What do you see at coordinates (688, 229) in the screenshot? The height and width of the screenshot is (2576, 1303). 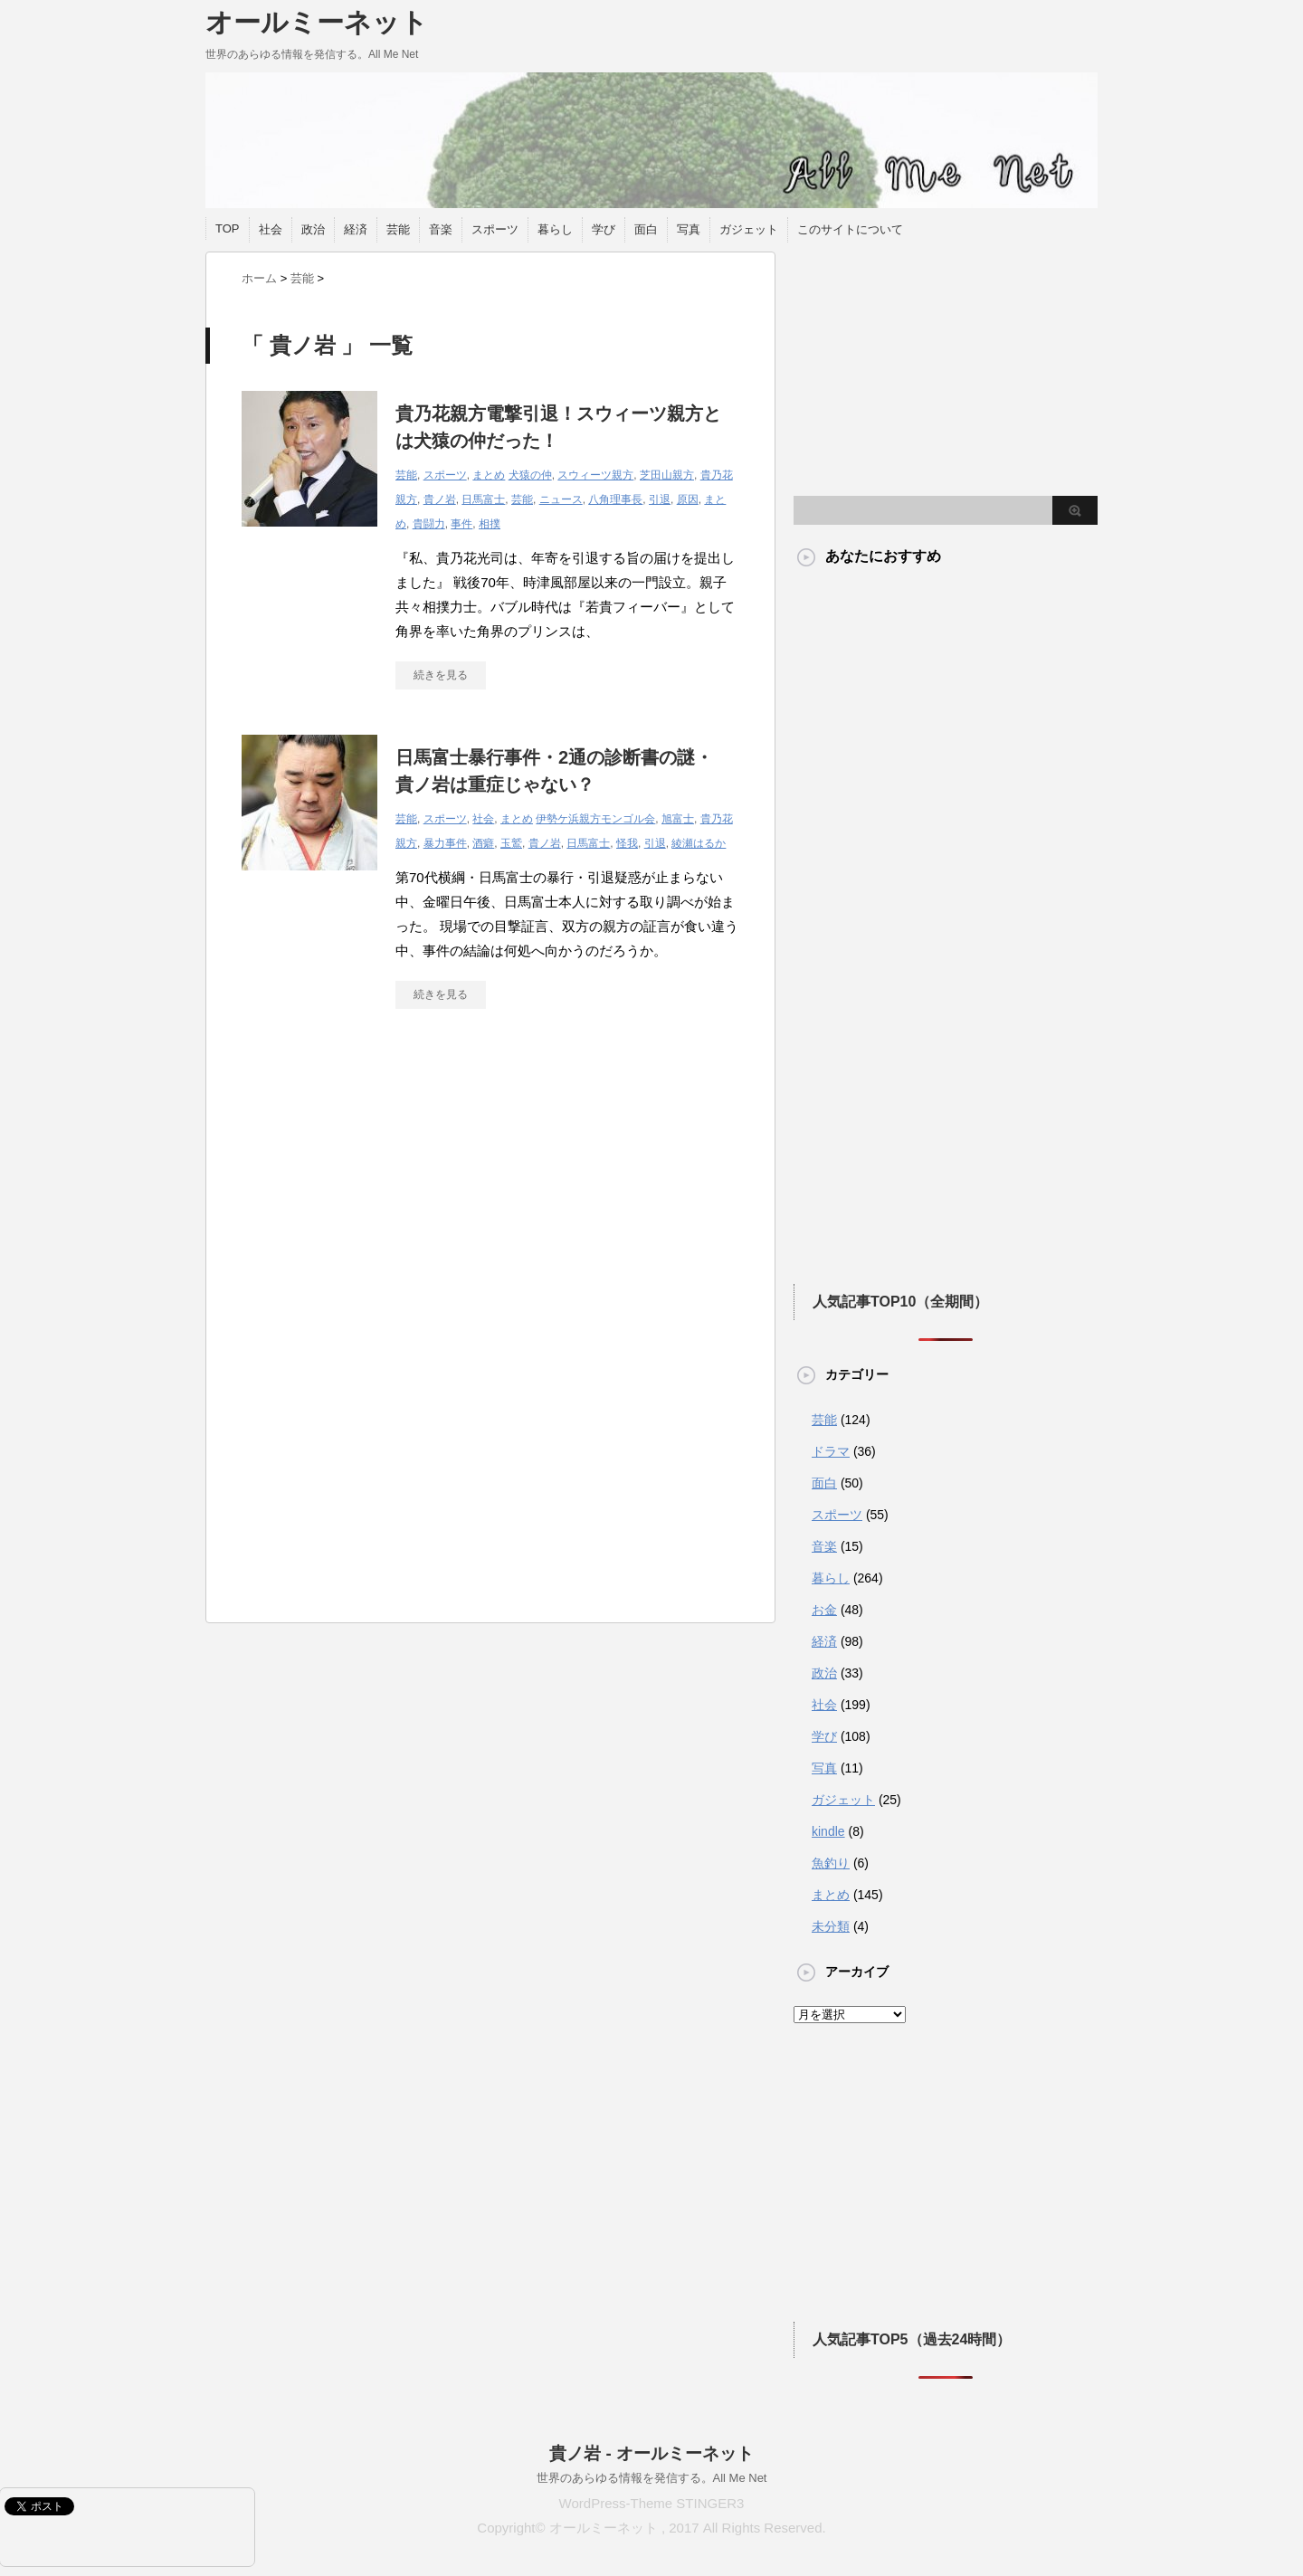 I see `写真` at bounding box center [688, 229].